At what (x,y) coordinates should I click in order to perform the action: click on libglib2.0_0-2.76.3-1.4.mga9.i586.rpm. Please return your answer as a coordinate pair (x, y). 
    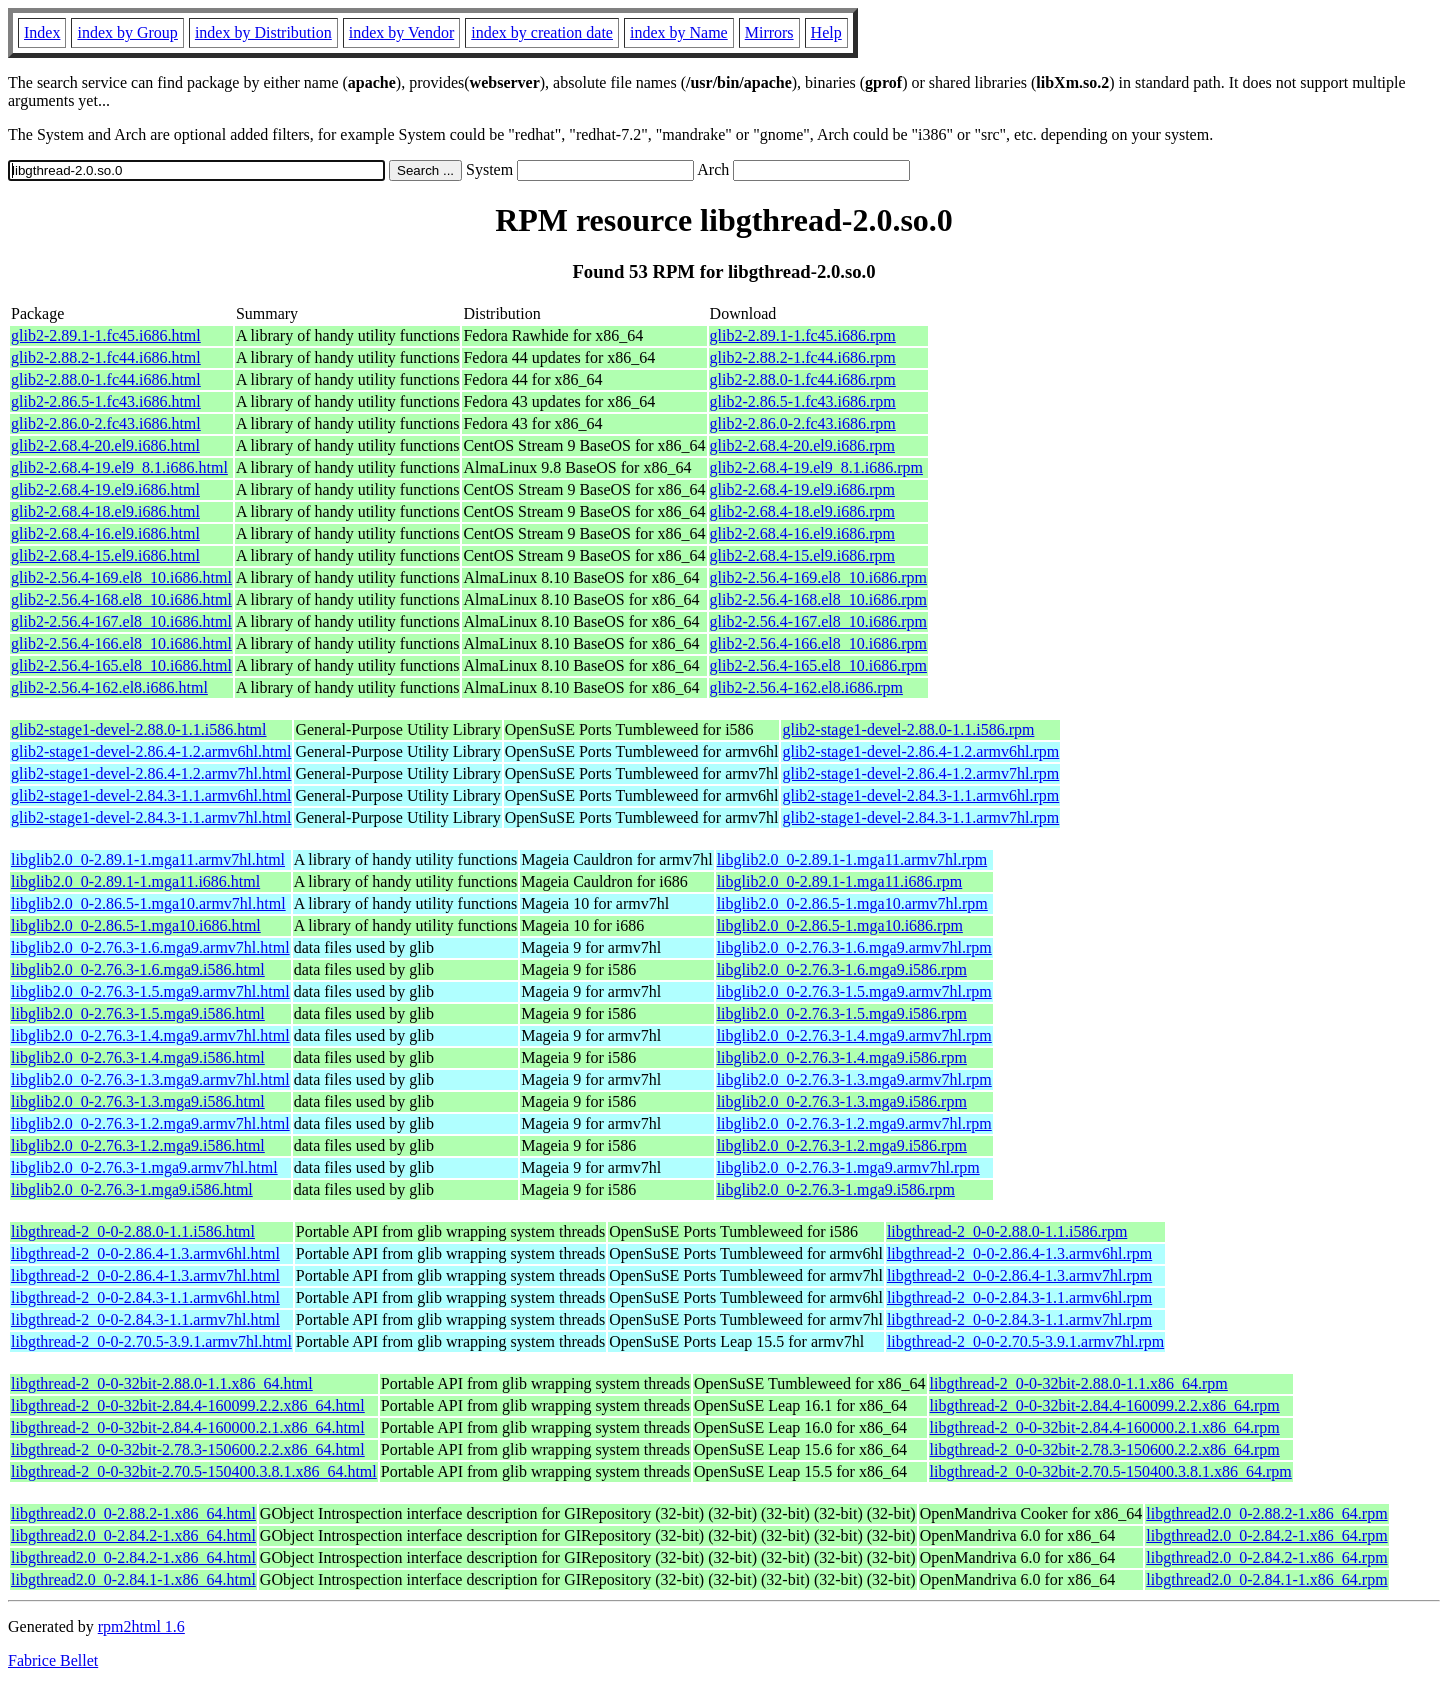
    Looking at the image, I should click on (842, 1057).